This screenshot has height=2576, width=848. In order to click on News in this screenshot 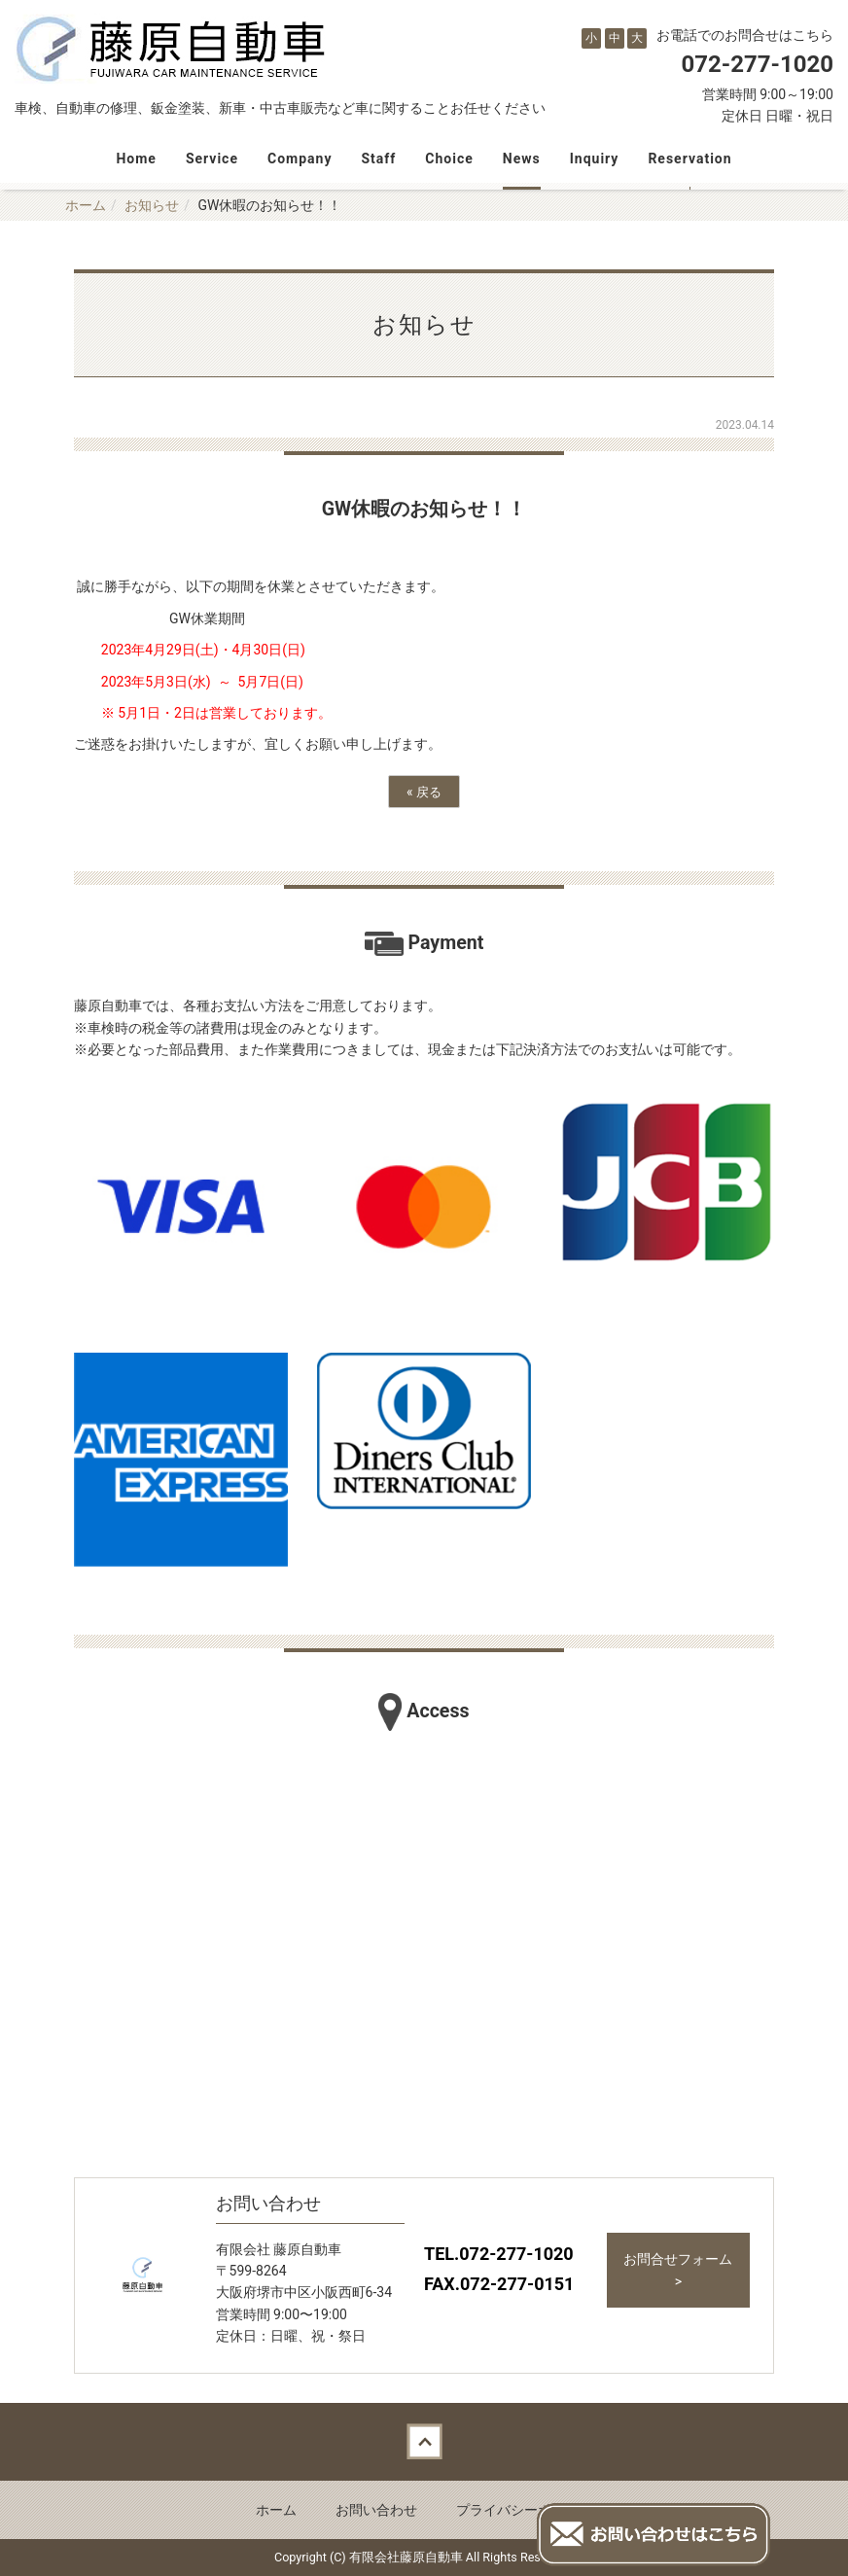, I will do `click(522, 158)`.